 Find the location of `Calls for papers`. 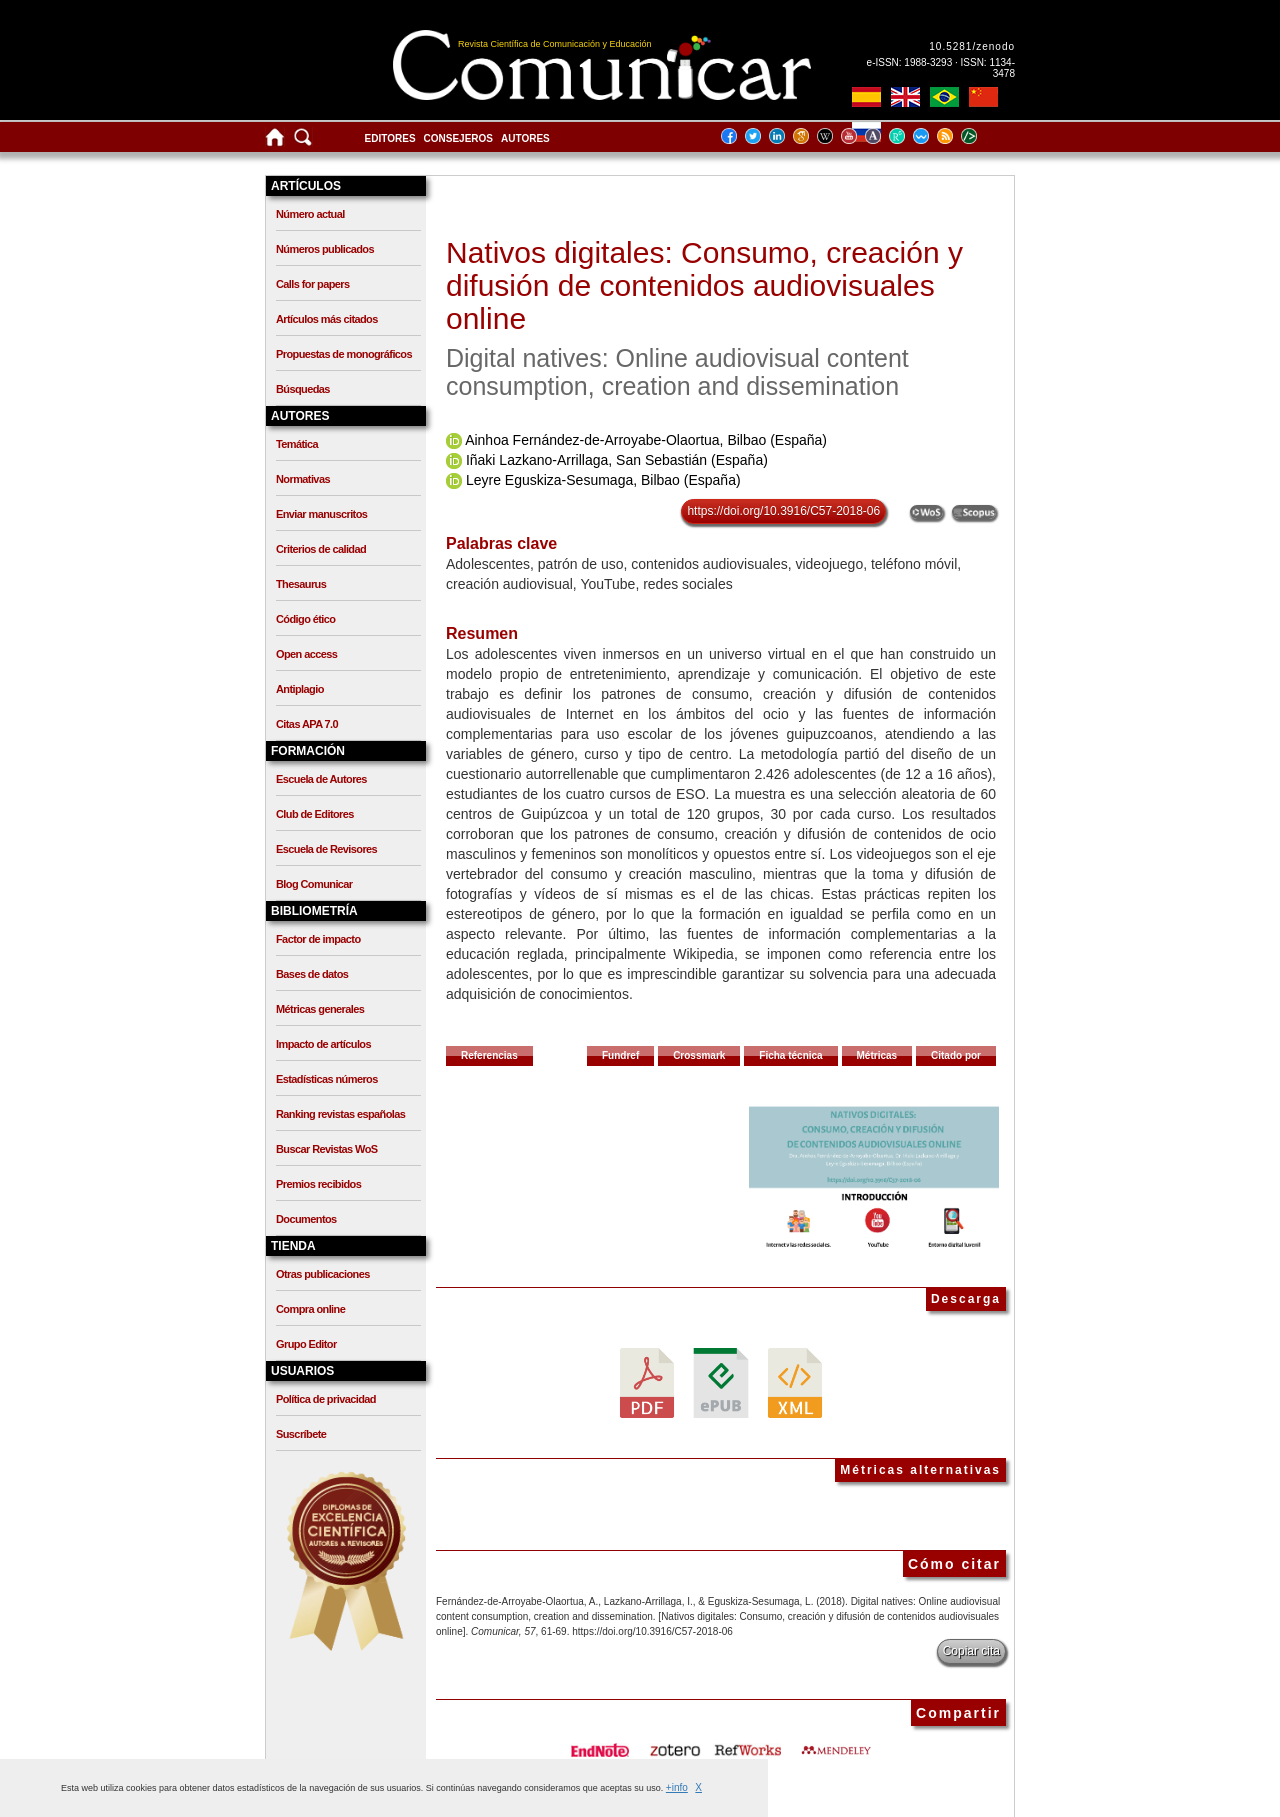

Calls for papers is located at coordinates (313, 284).